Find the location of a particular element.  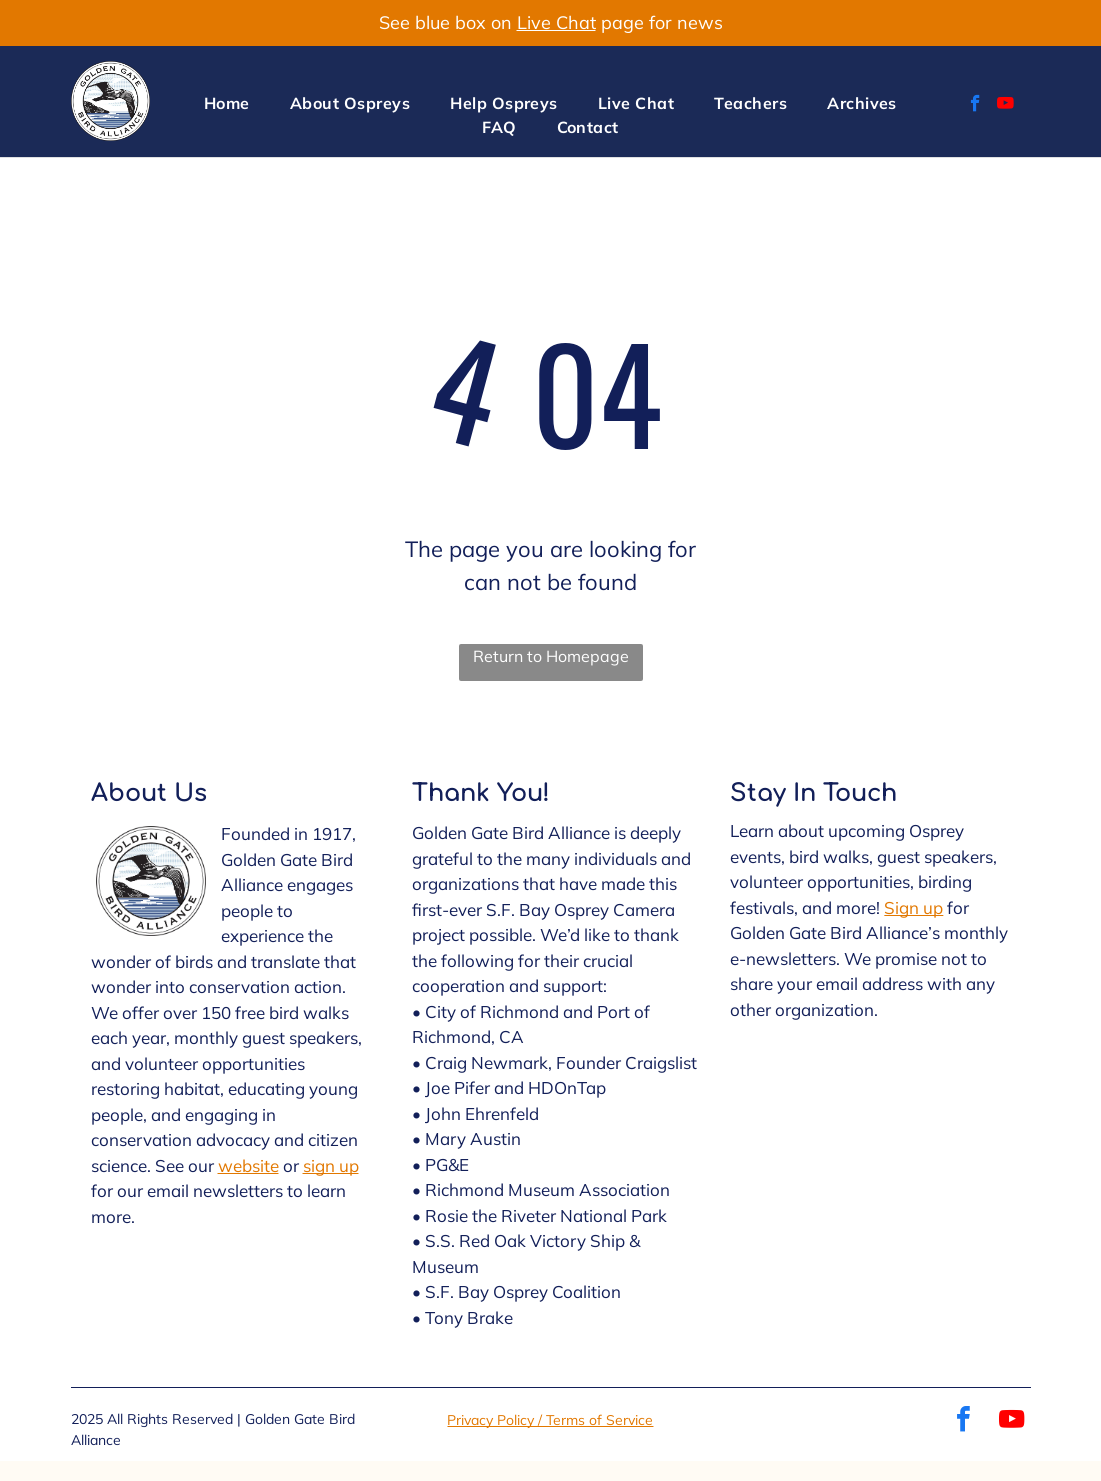

Sign up is located at coordinates (913, 907).